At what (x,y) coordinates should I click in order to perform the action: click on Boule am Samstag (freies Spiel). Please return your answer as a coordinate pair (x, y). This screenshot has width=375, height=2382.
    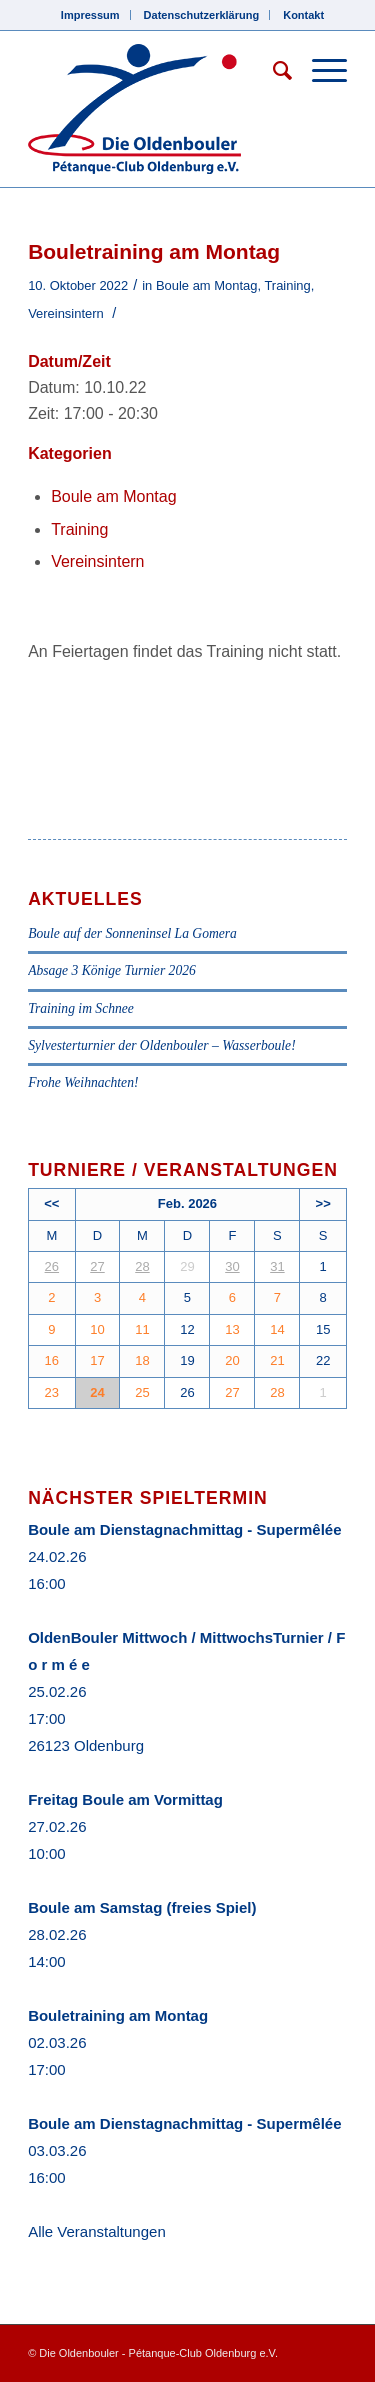
    Looking at the image, I should click on (142, 1907).